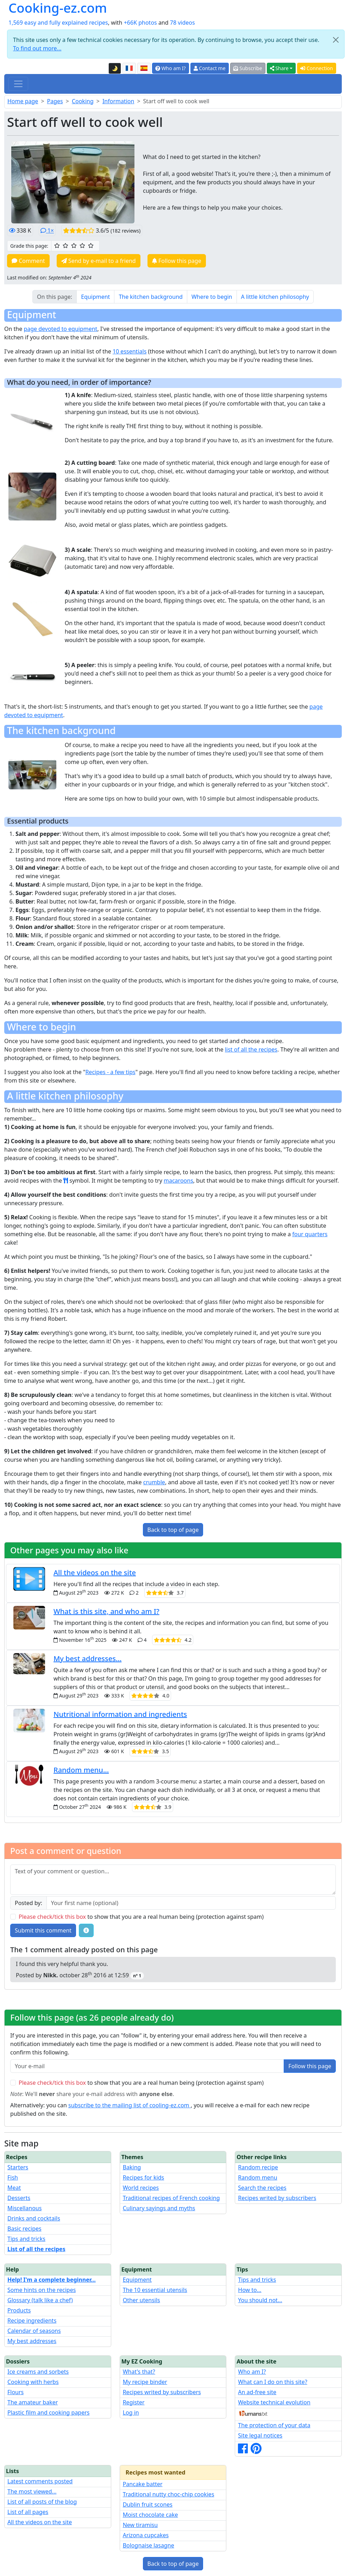 This screenshot has width=346, height=2576. I want to click on An ad-free site, so click(257, 2392).